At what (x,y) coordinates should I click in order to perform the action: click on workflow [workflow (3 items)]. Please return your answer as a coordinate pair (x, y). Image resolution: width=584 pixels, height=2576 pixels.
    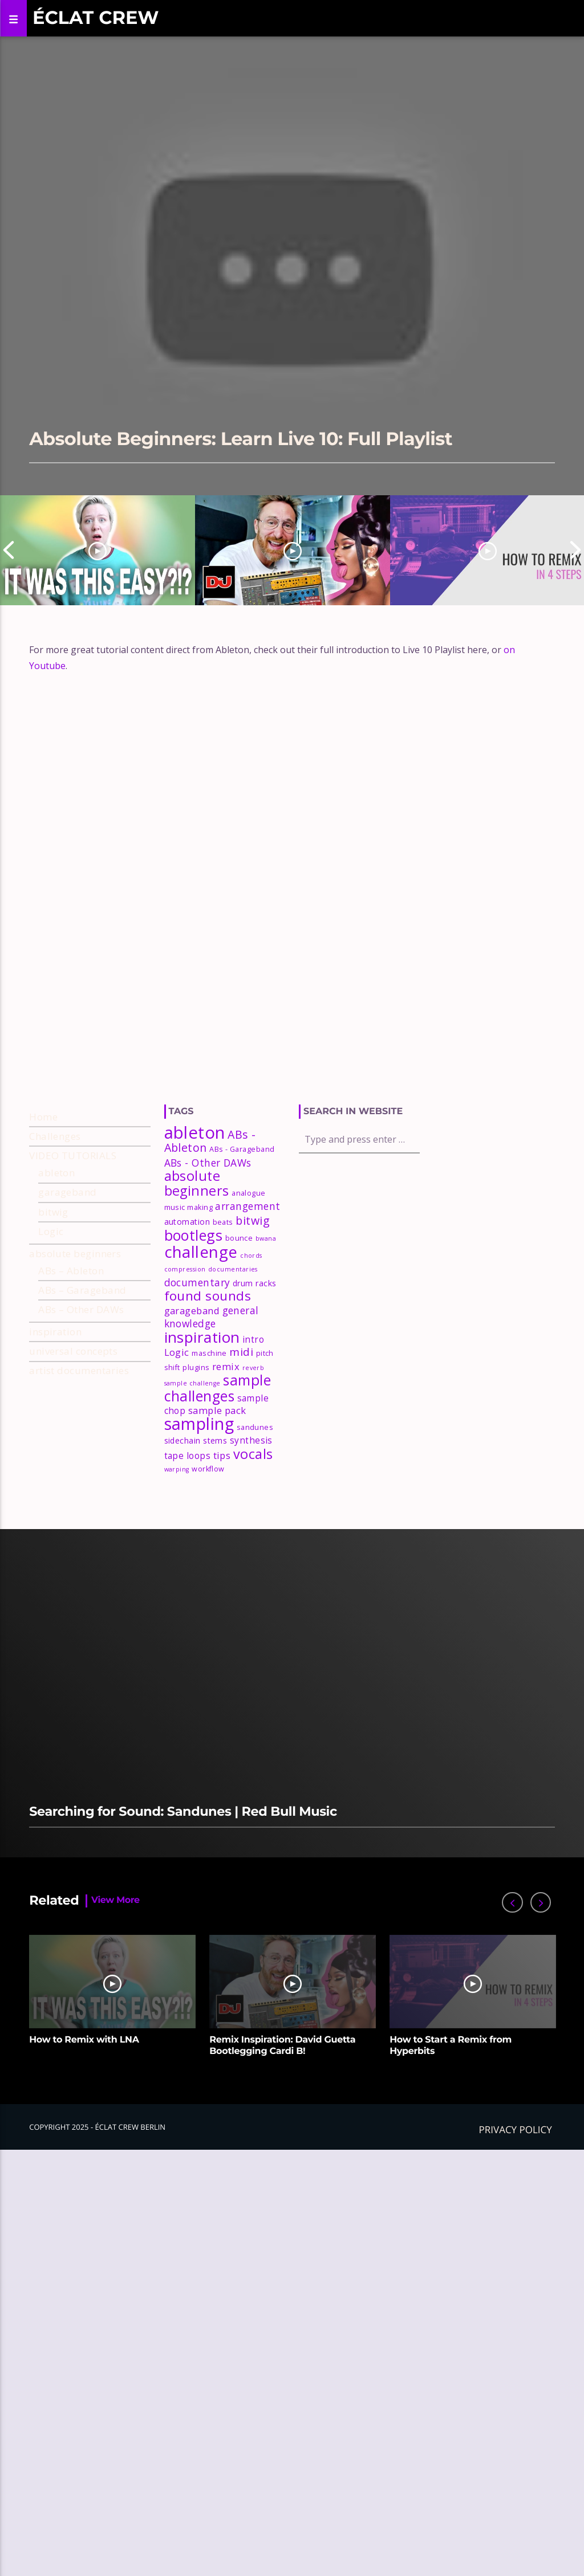
    Looking at the image, I should click on (208, 1549).